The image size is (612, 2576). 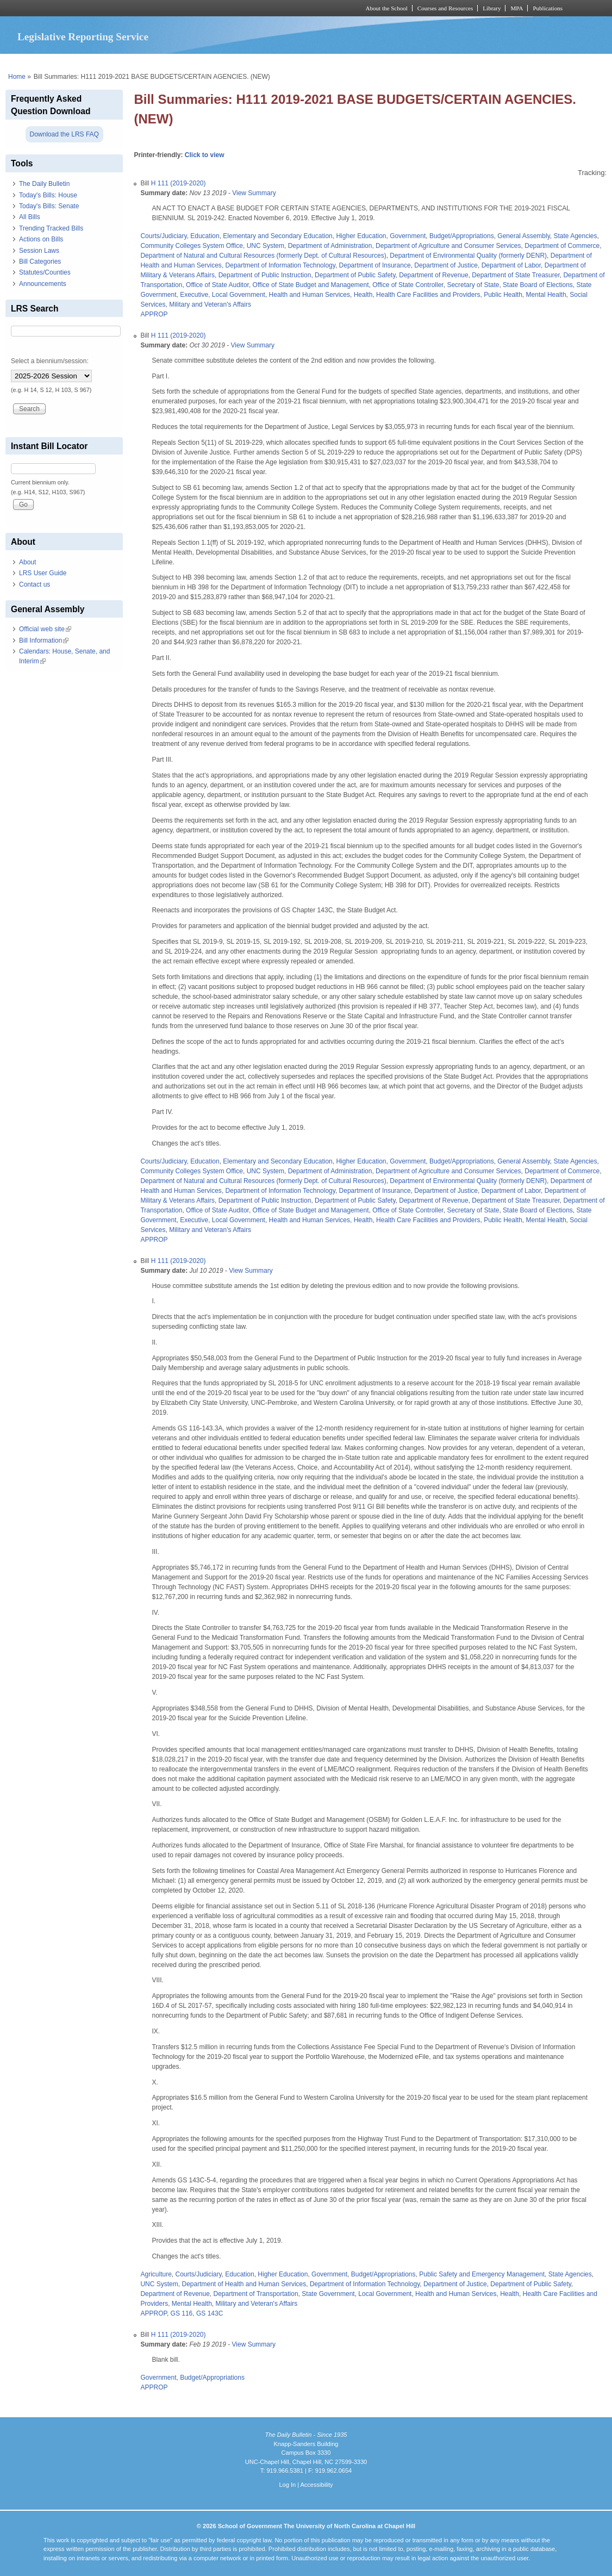 What do you see at coordinates (287, 2484) in the screenshot?
I see `Log In` at bounding box center [287, 2484].